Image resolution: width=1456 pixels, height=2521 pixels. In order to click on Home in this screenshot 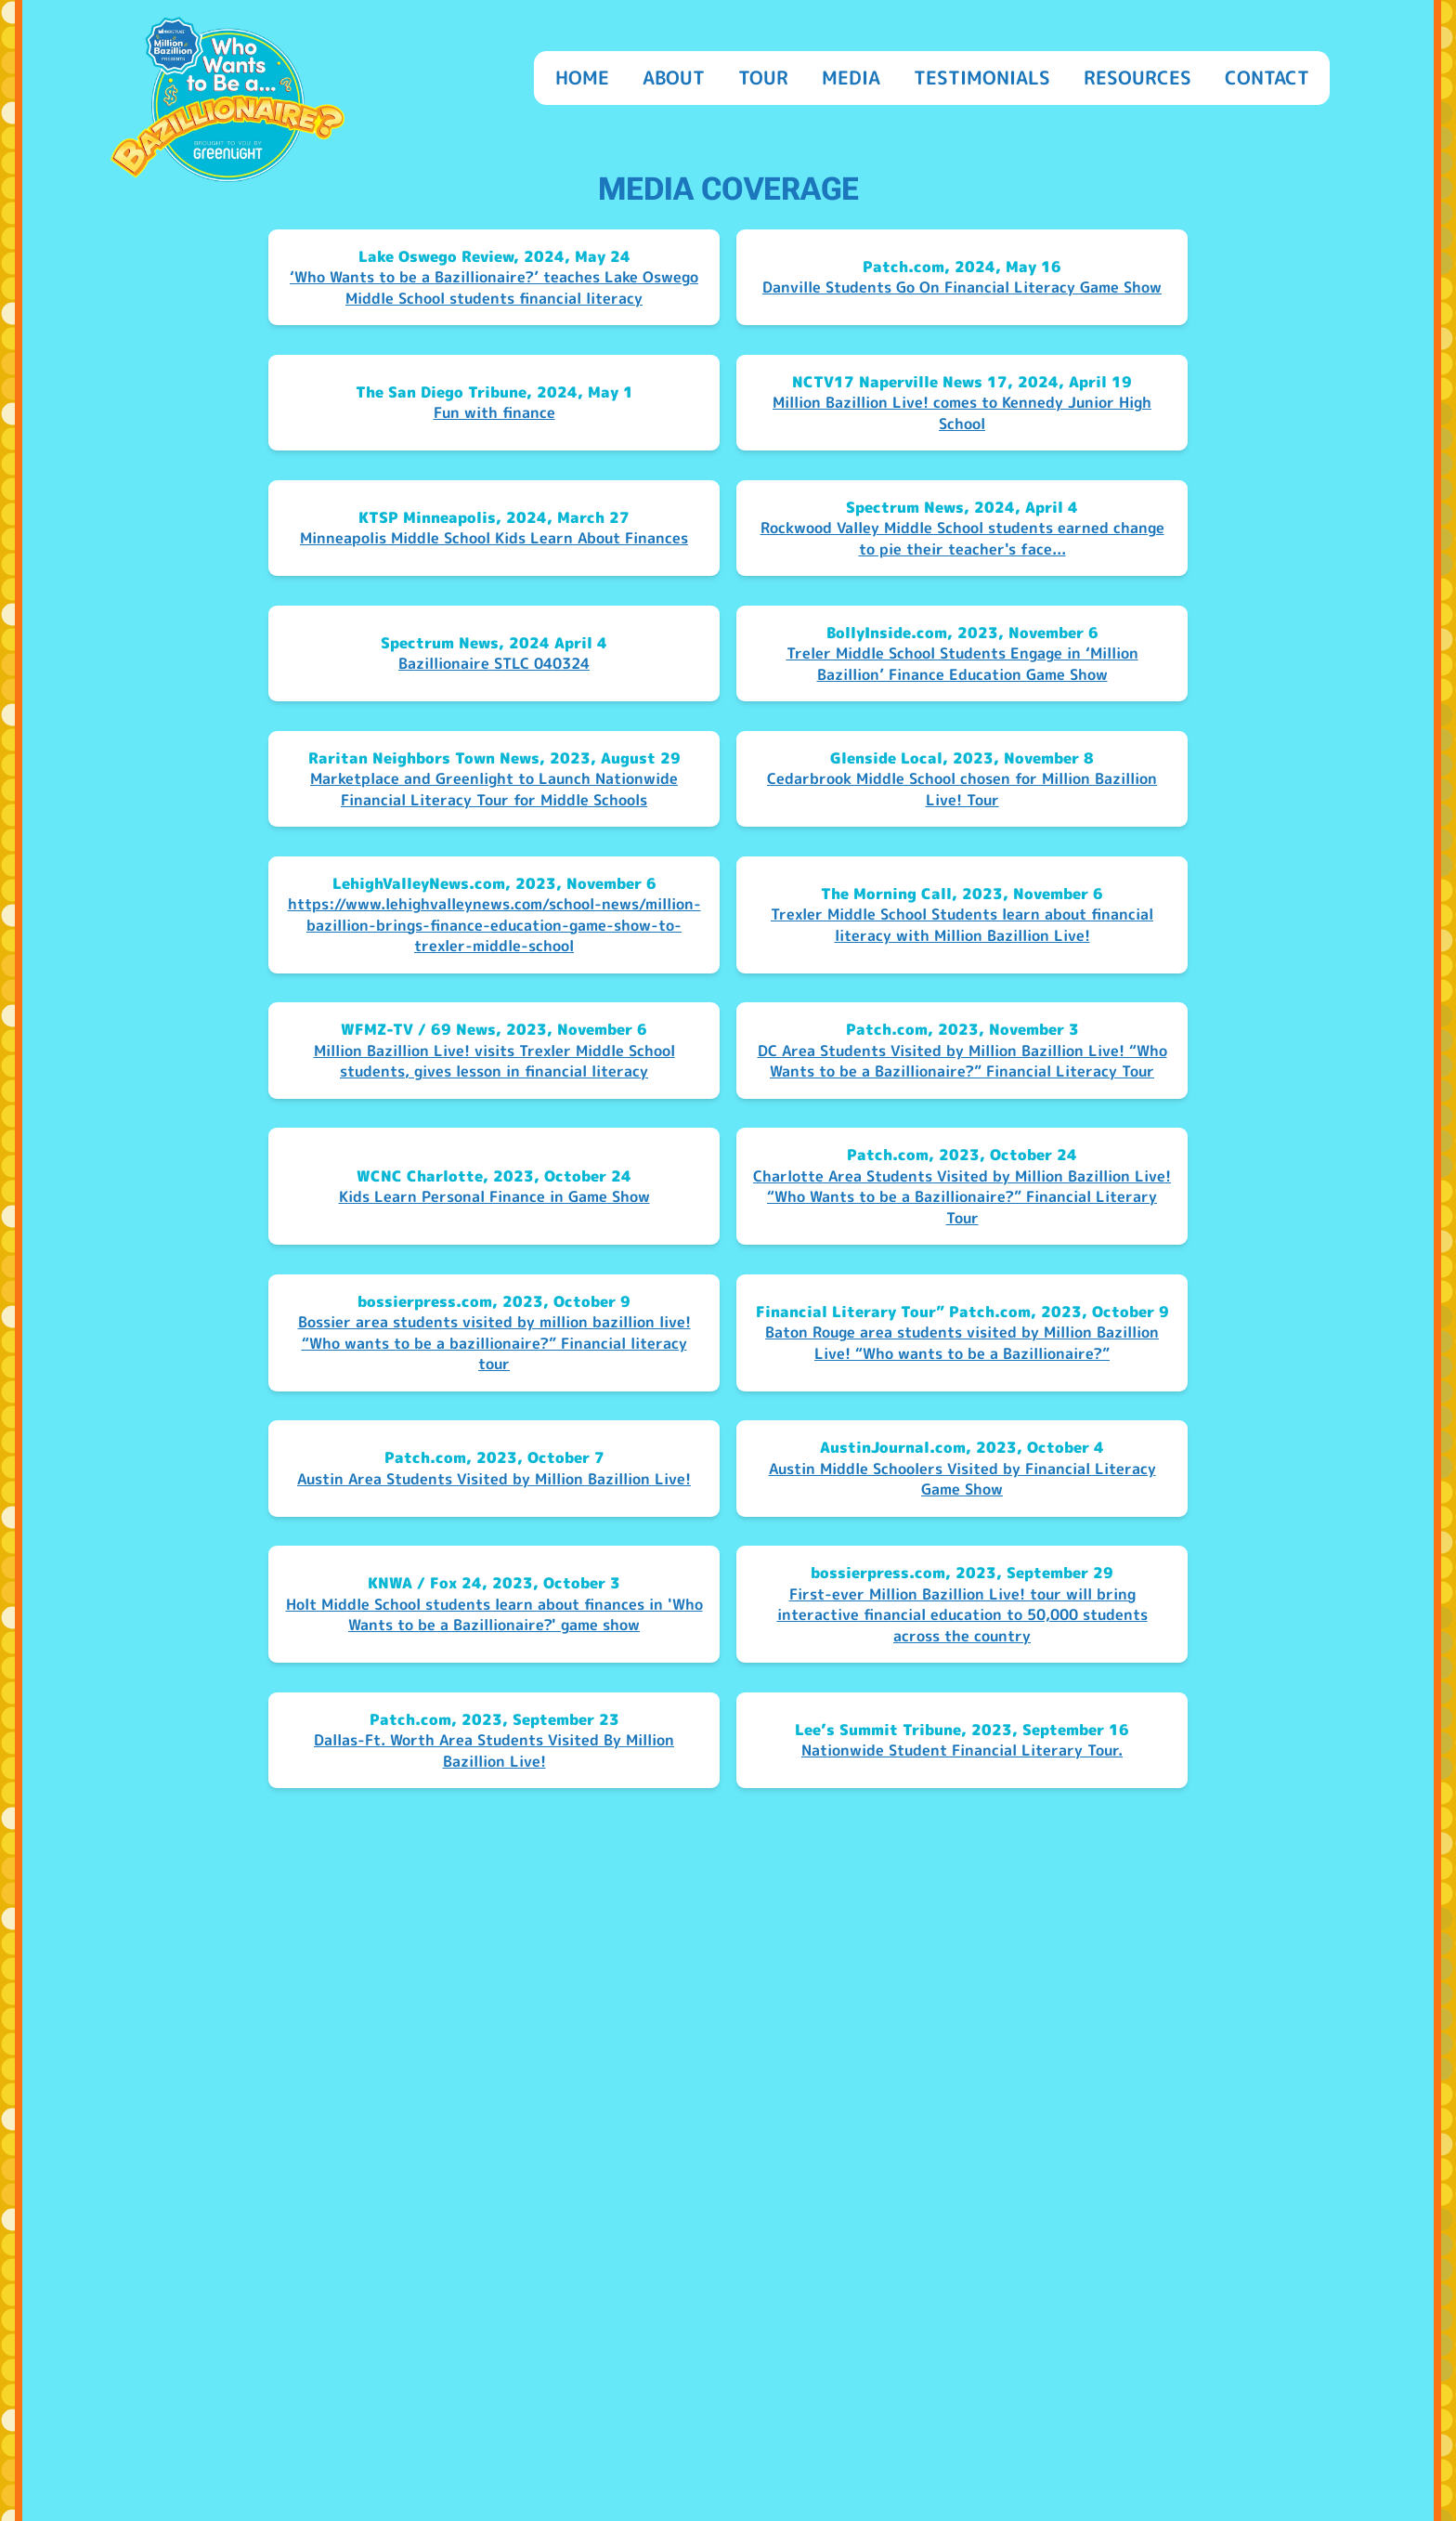, I will do `click(582, 77)`.